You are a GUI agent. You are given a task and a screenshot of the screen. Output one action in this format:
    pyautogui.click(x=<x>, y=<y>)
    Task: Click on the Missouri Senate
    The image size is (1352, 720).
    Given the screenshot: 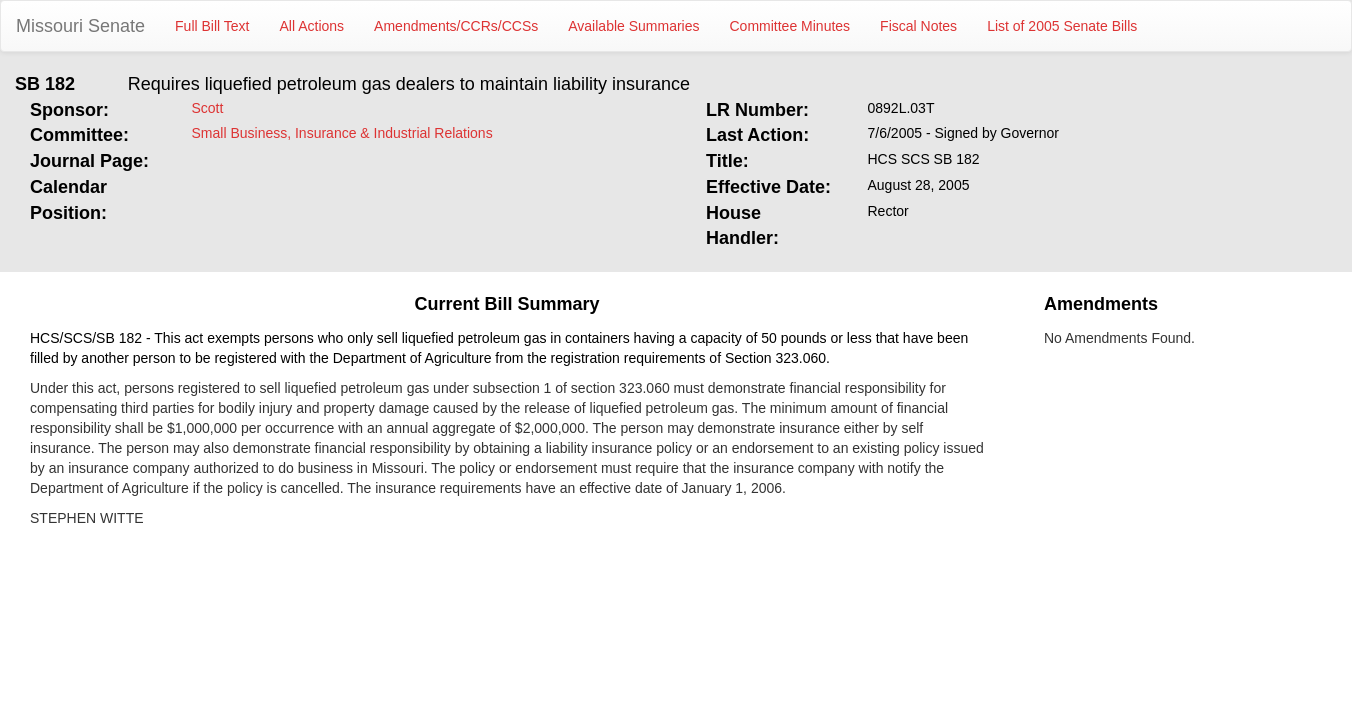 What is the action you would take?
    pyautogui.click(x=80, y=26)
    